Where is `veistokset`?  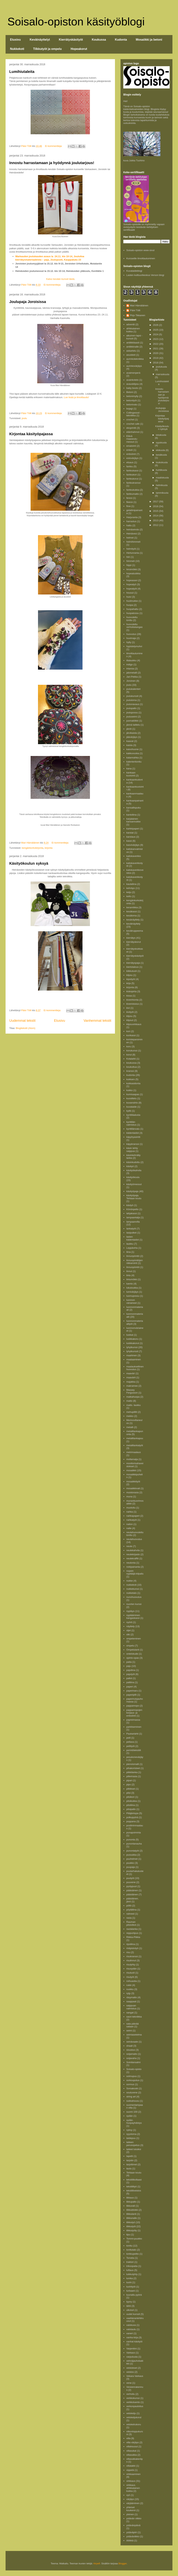
veistokset is located at coordinates (131, 2367).